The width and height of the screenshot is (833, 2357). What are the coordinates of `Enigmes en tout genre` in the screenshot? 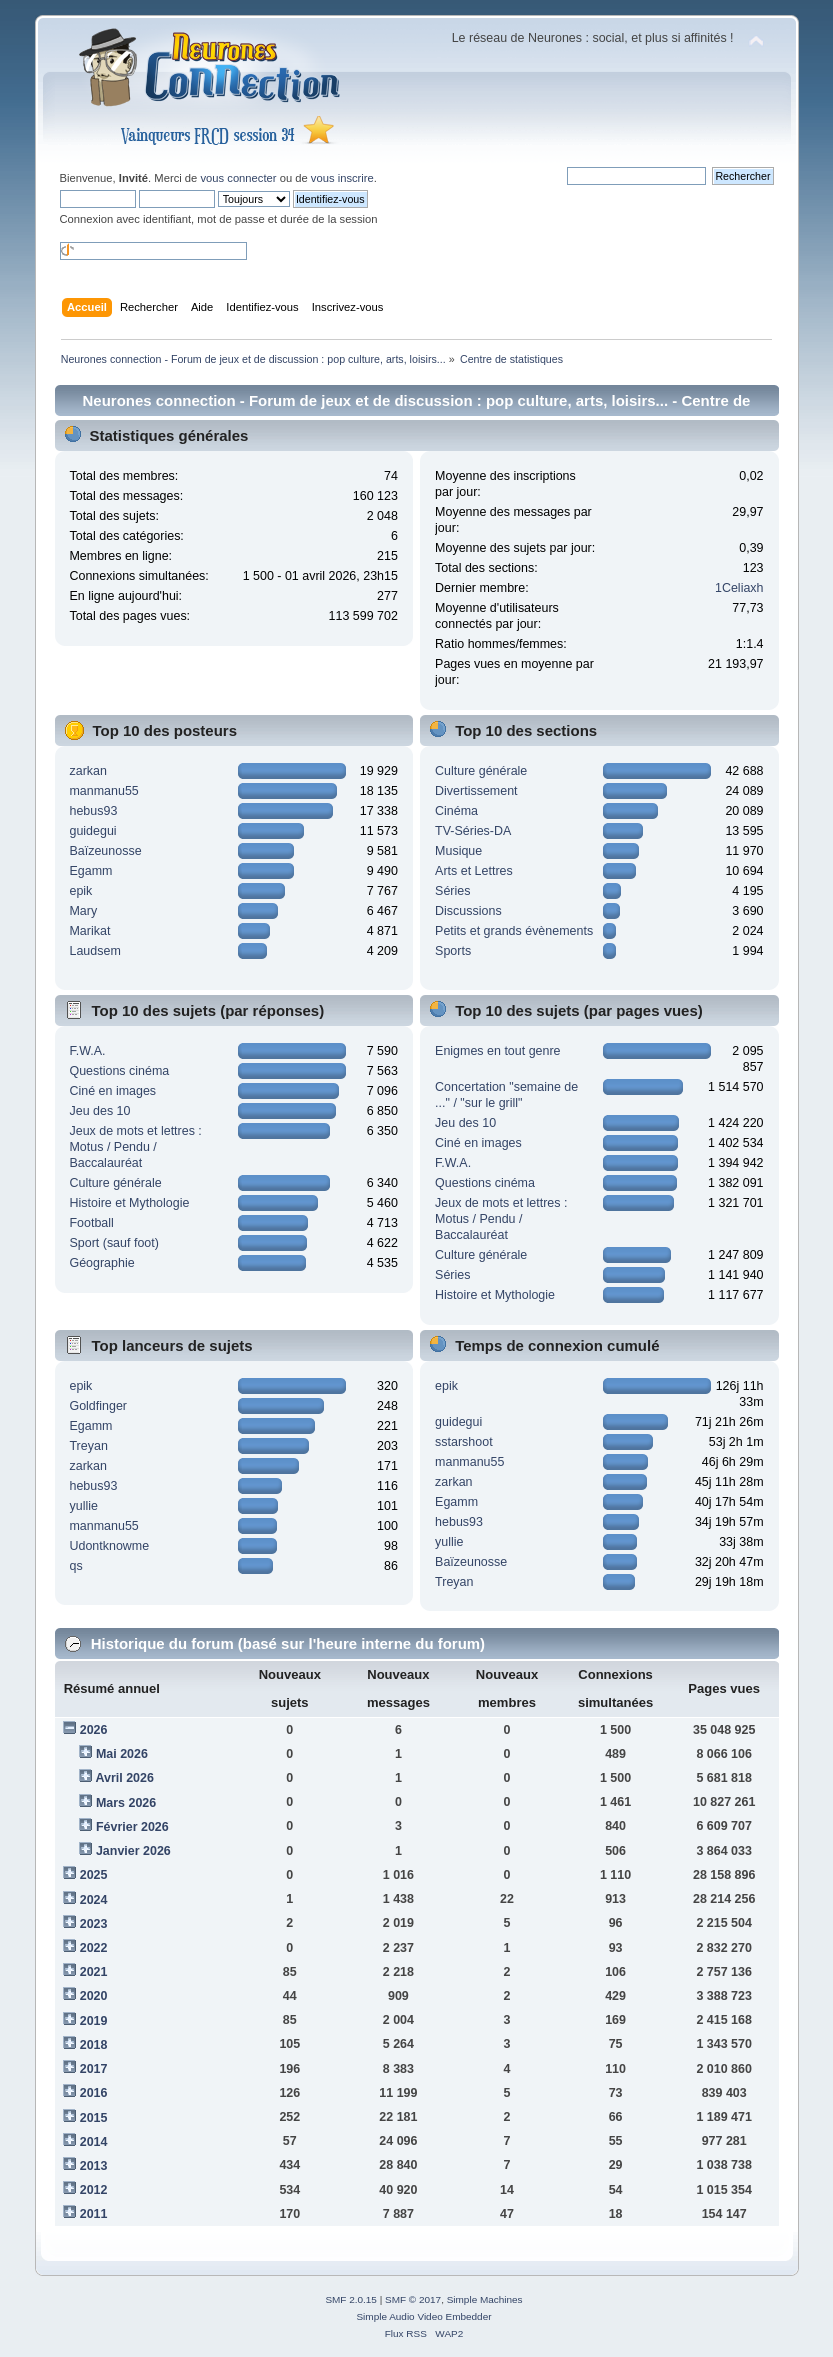 It's located at (497, 1051).